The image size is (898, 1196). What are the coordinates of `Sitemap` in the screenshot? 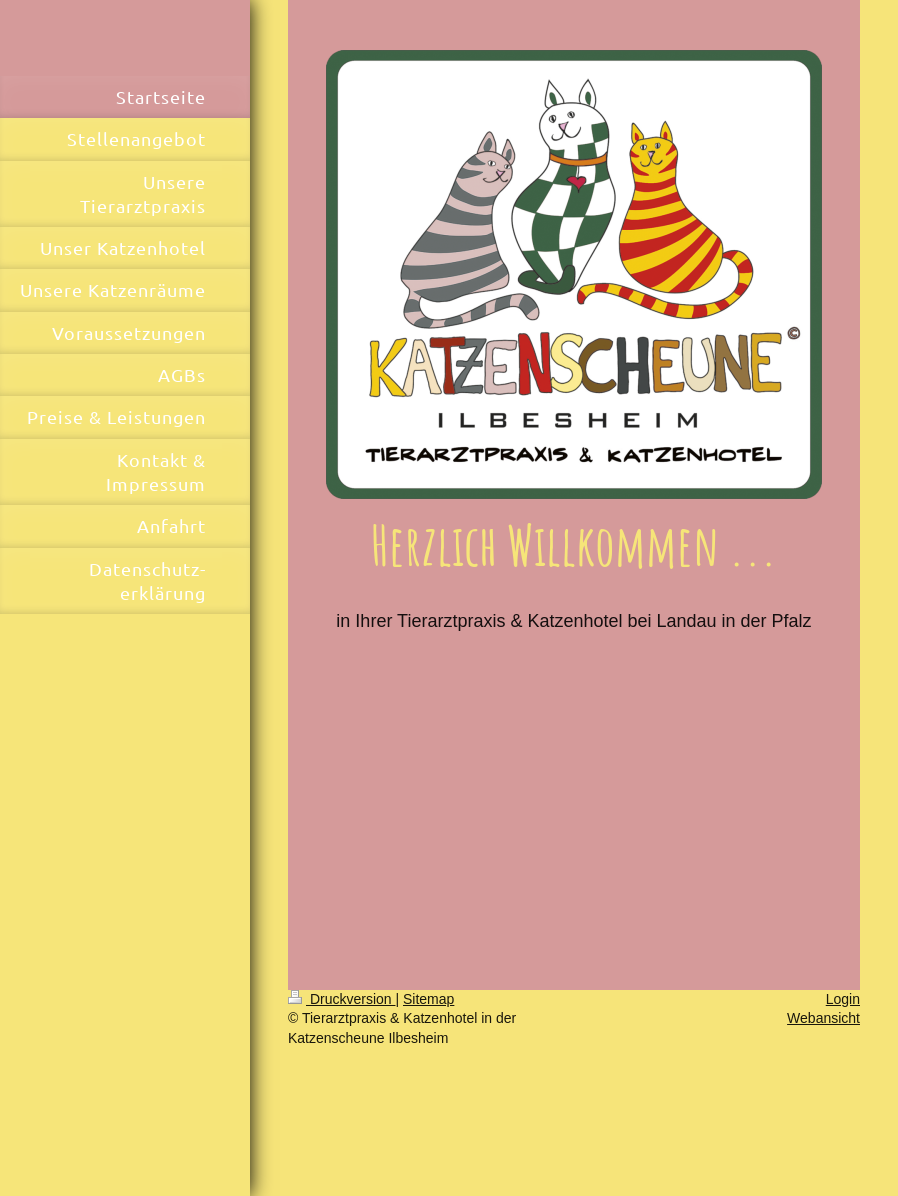 It's located at (428, 999).